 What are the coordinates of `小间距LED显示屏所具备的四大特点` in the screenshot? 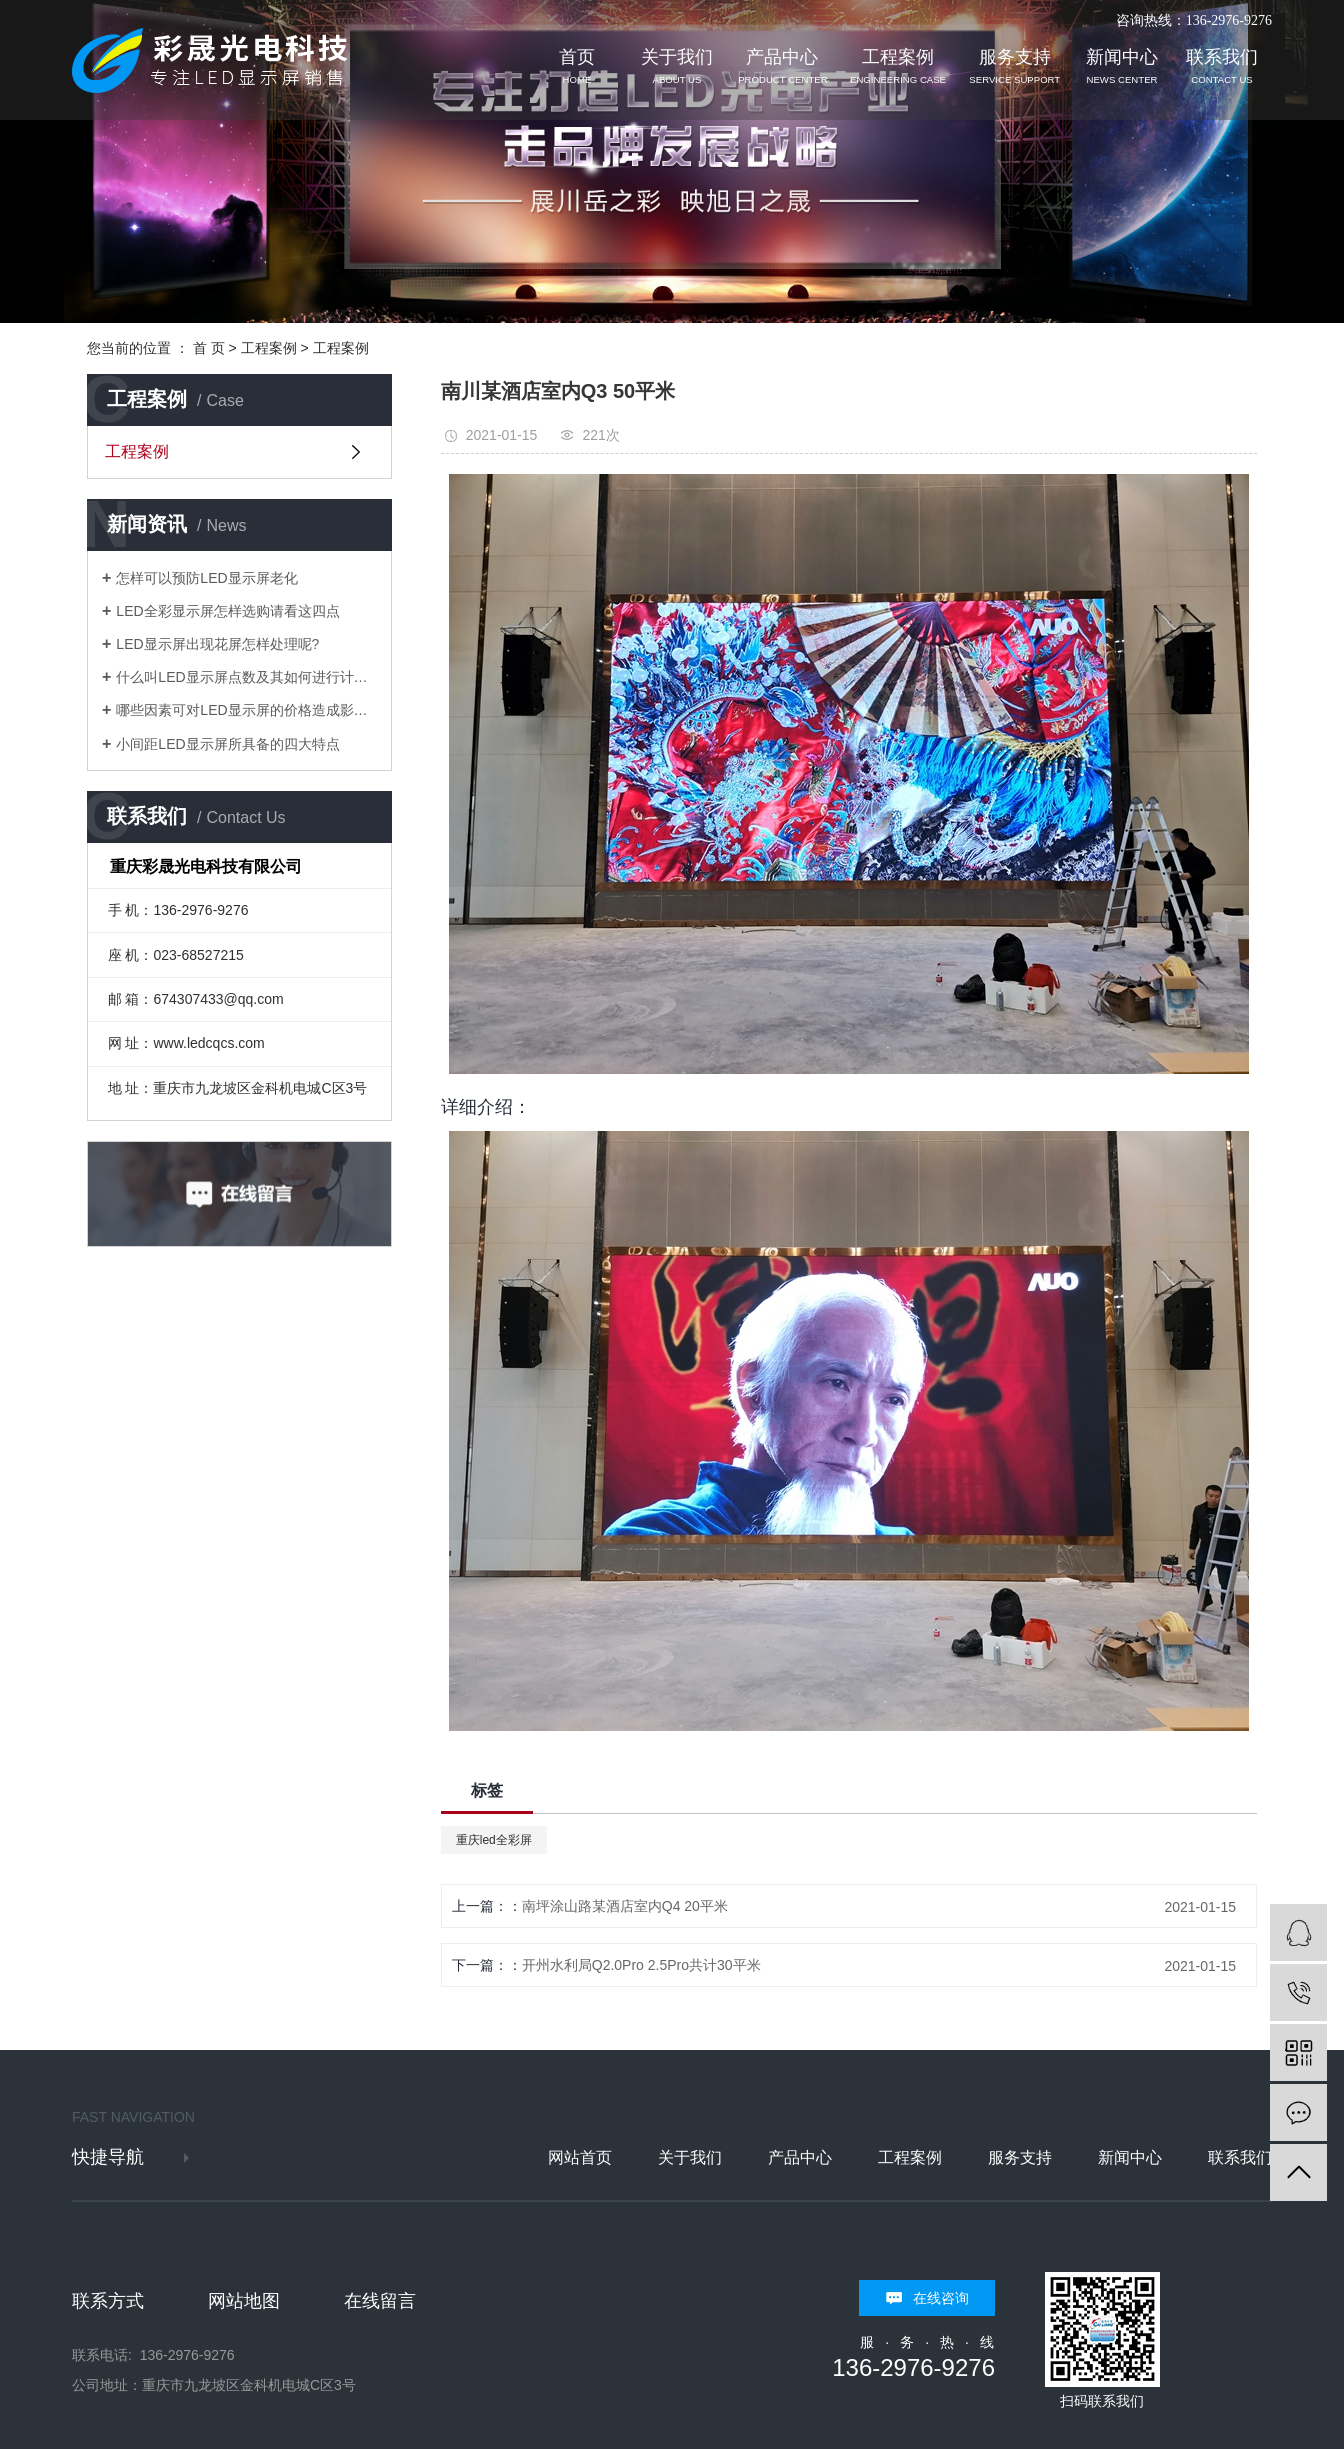 It's located at (227, 744).